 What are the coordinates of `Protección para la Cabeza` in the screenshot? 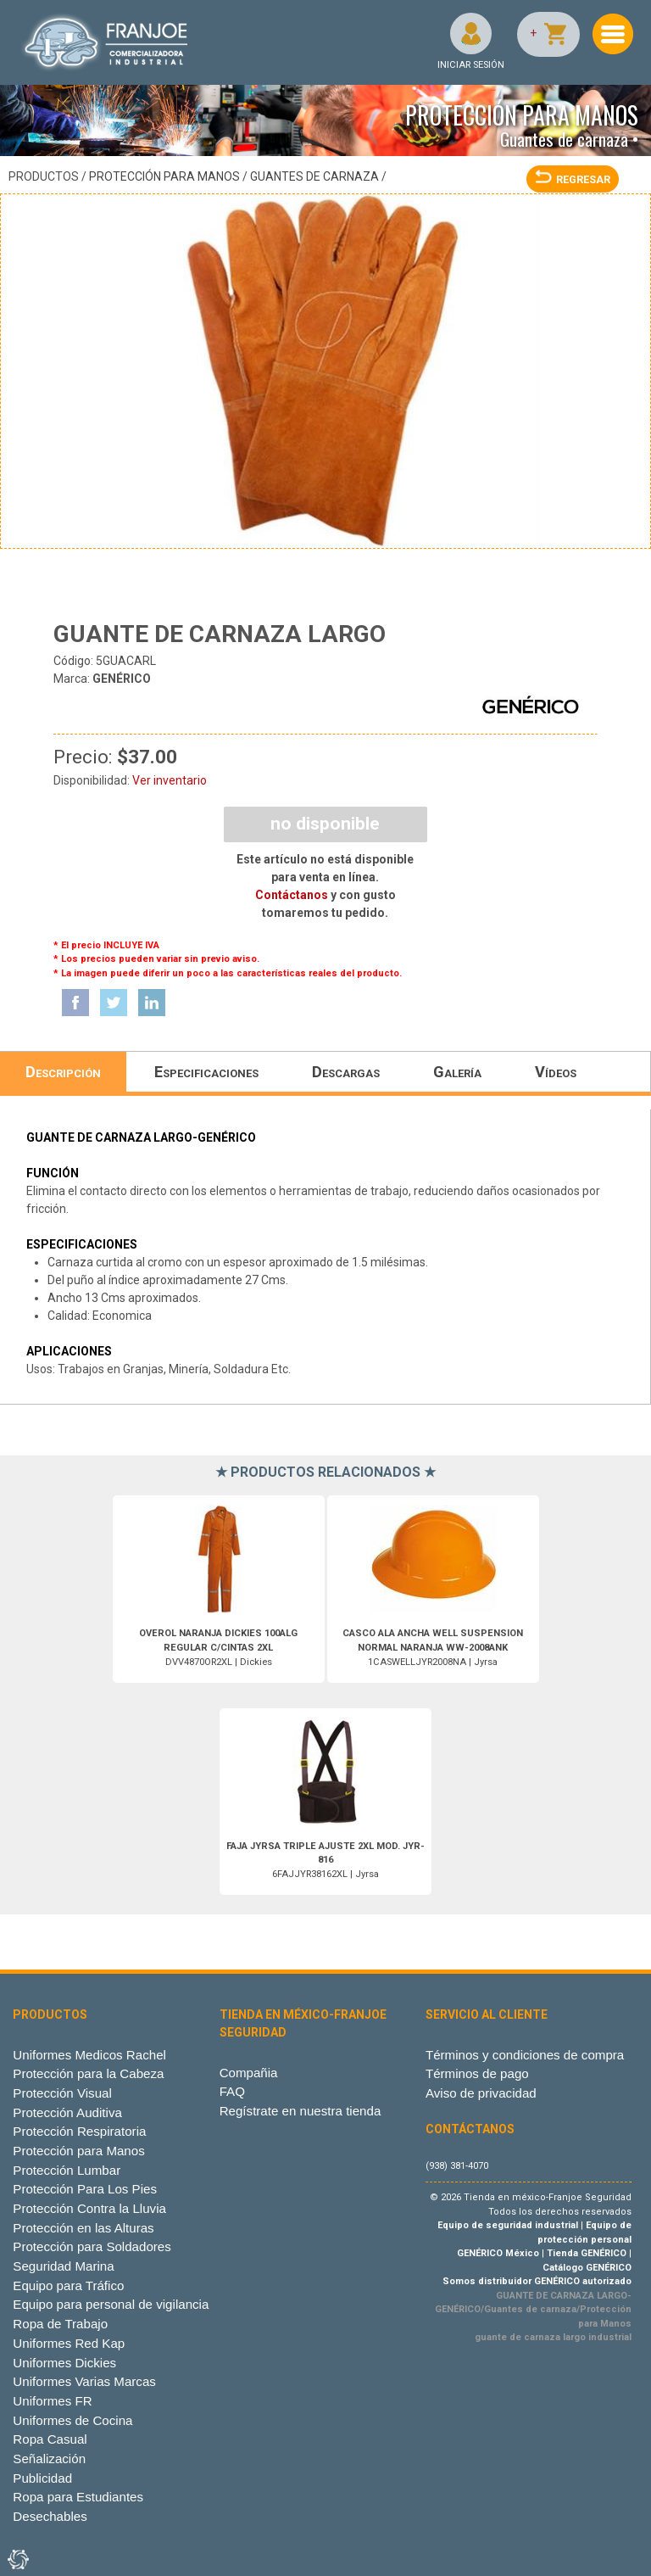 It's located at (88, 2073).